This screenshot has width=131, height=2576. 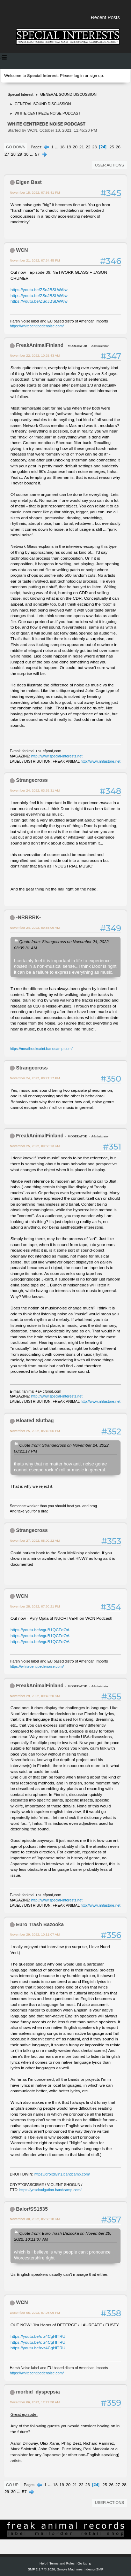 I want to click on https://whitecentipedenoise.com/, so click(x=37, y=326).